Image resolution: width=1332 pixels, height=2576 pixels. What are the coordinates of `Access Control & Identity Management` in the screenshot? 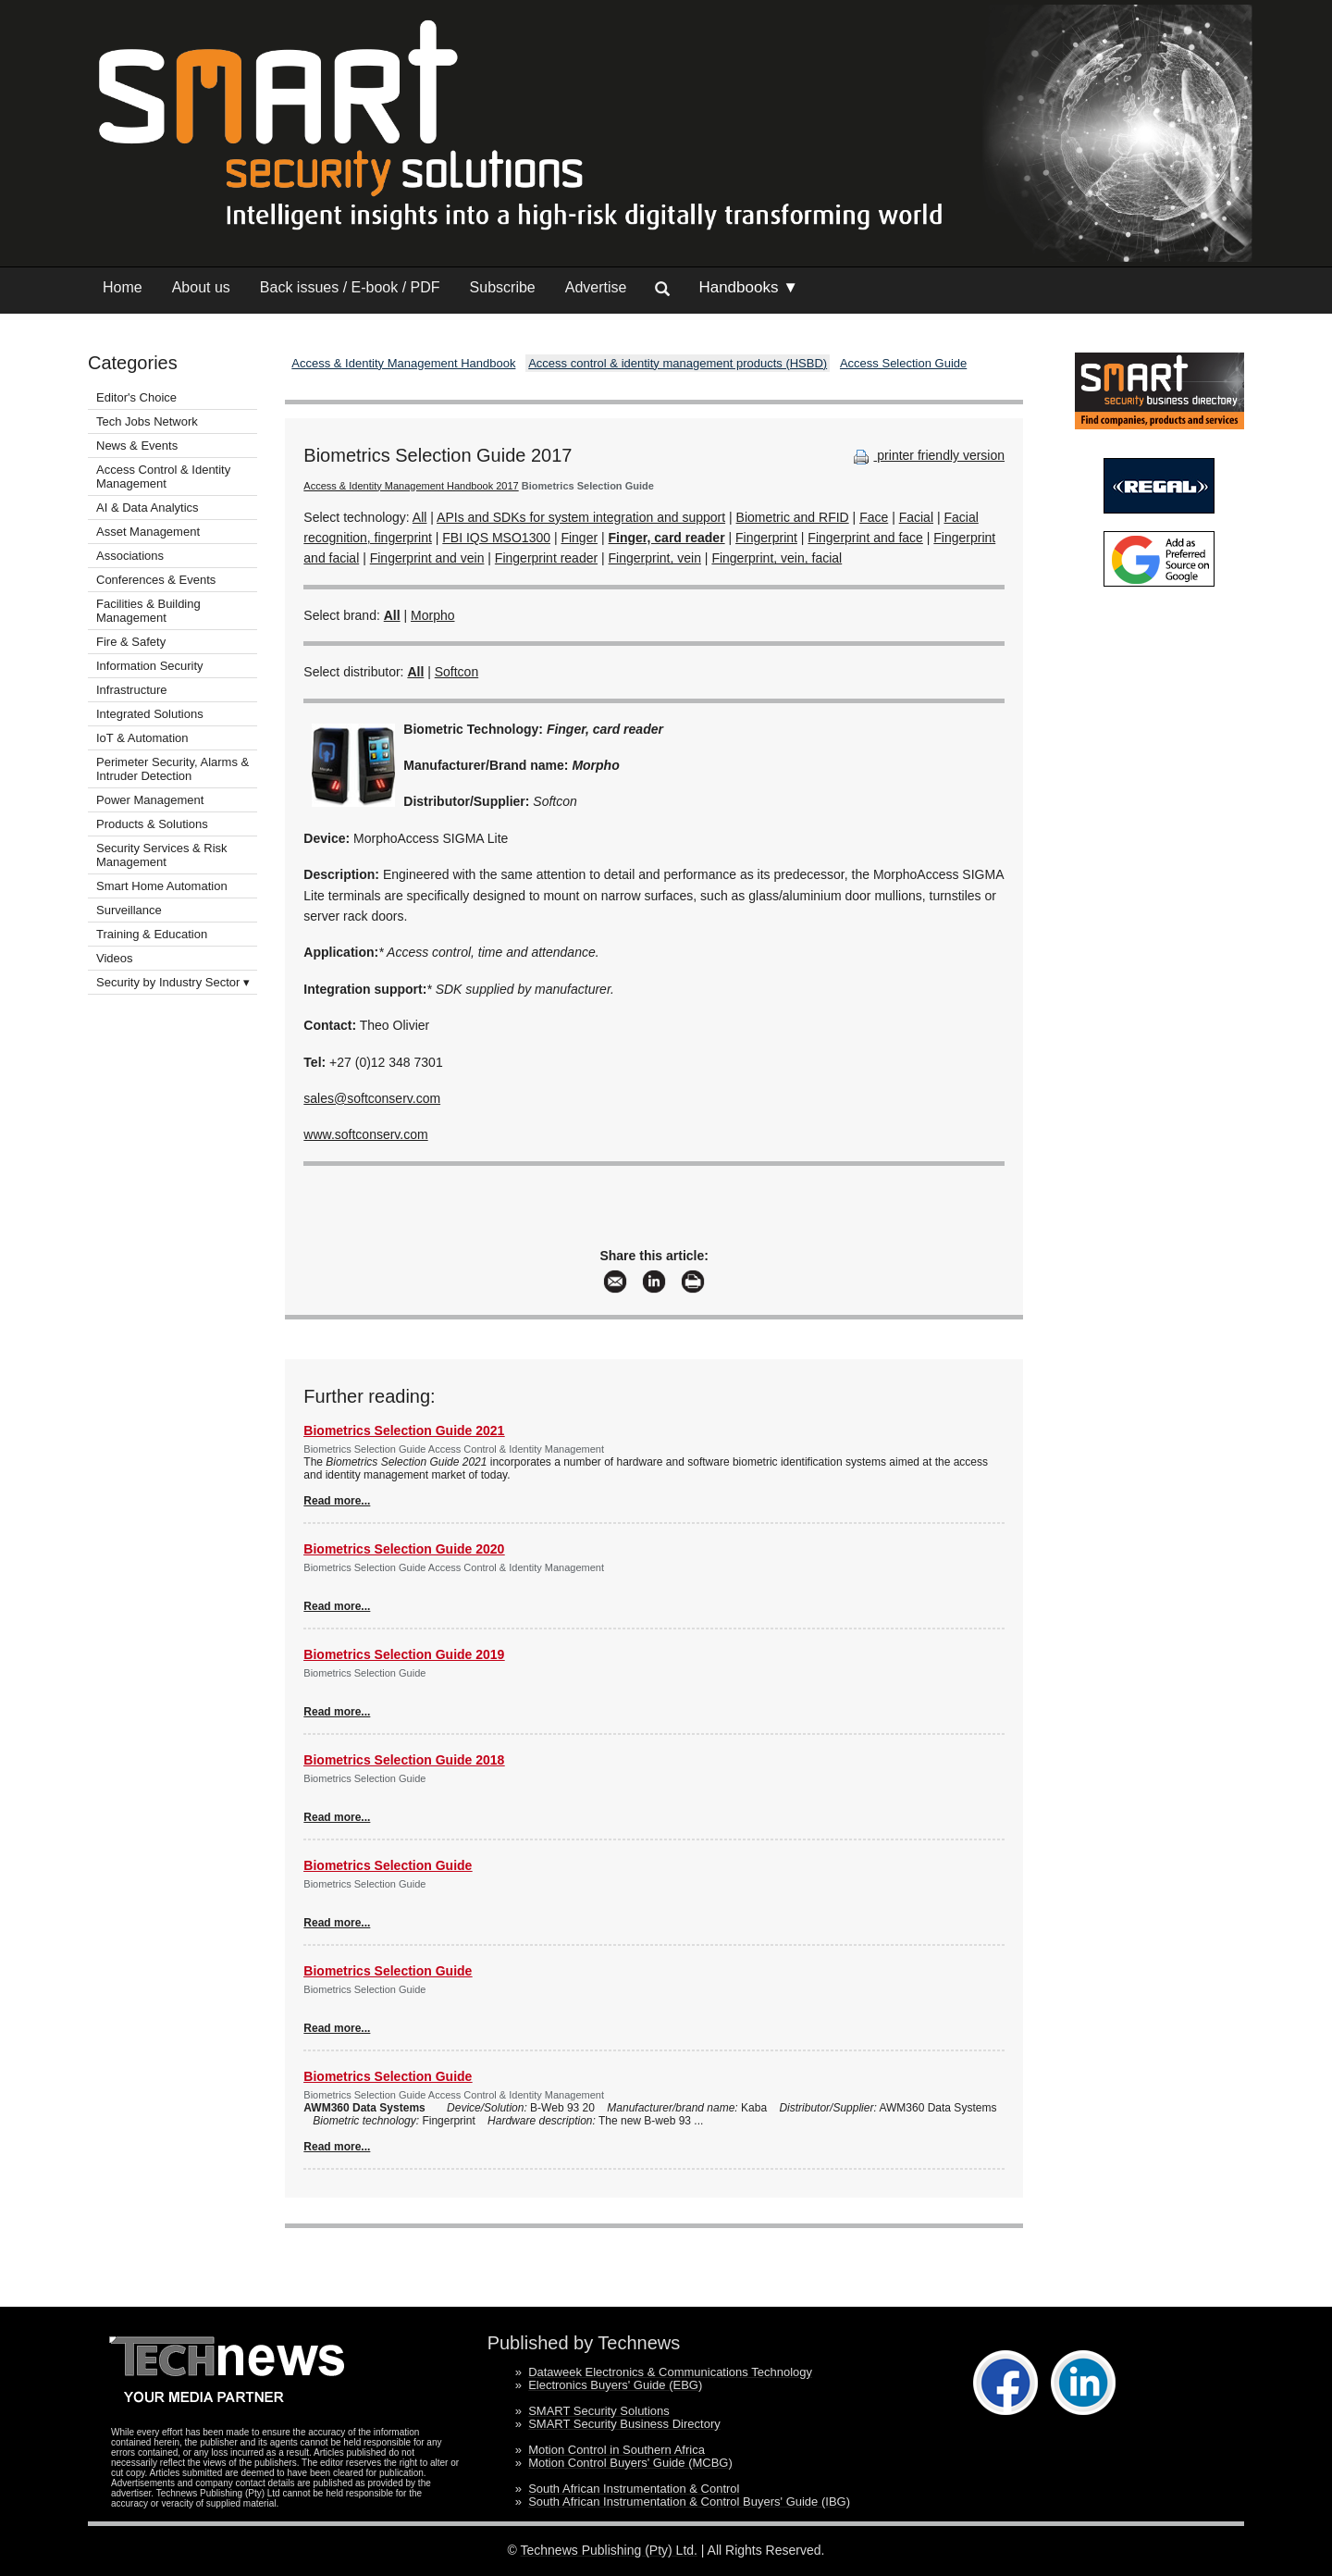 It's located at (163, 476).